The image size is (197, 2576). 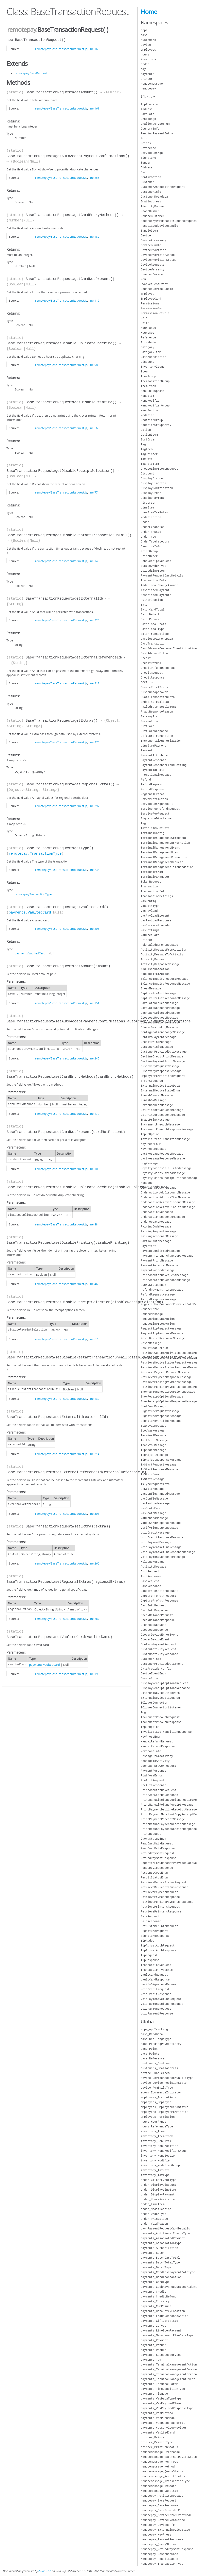 I want to click on DeviceProvisionAssoc, so click(x=158, y=255).